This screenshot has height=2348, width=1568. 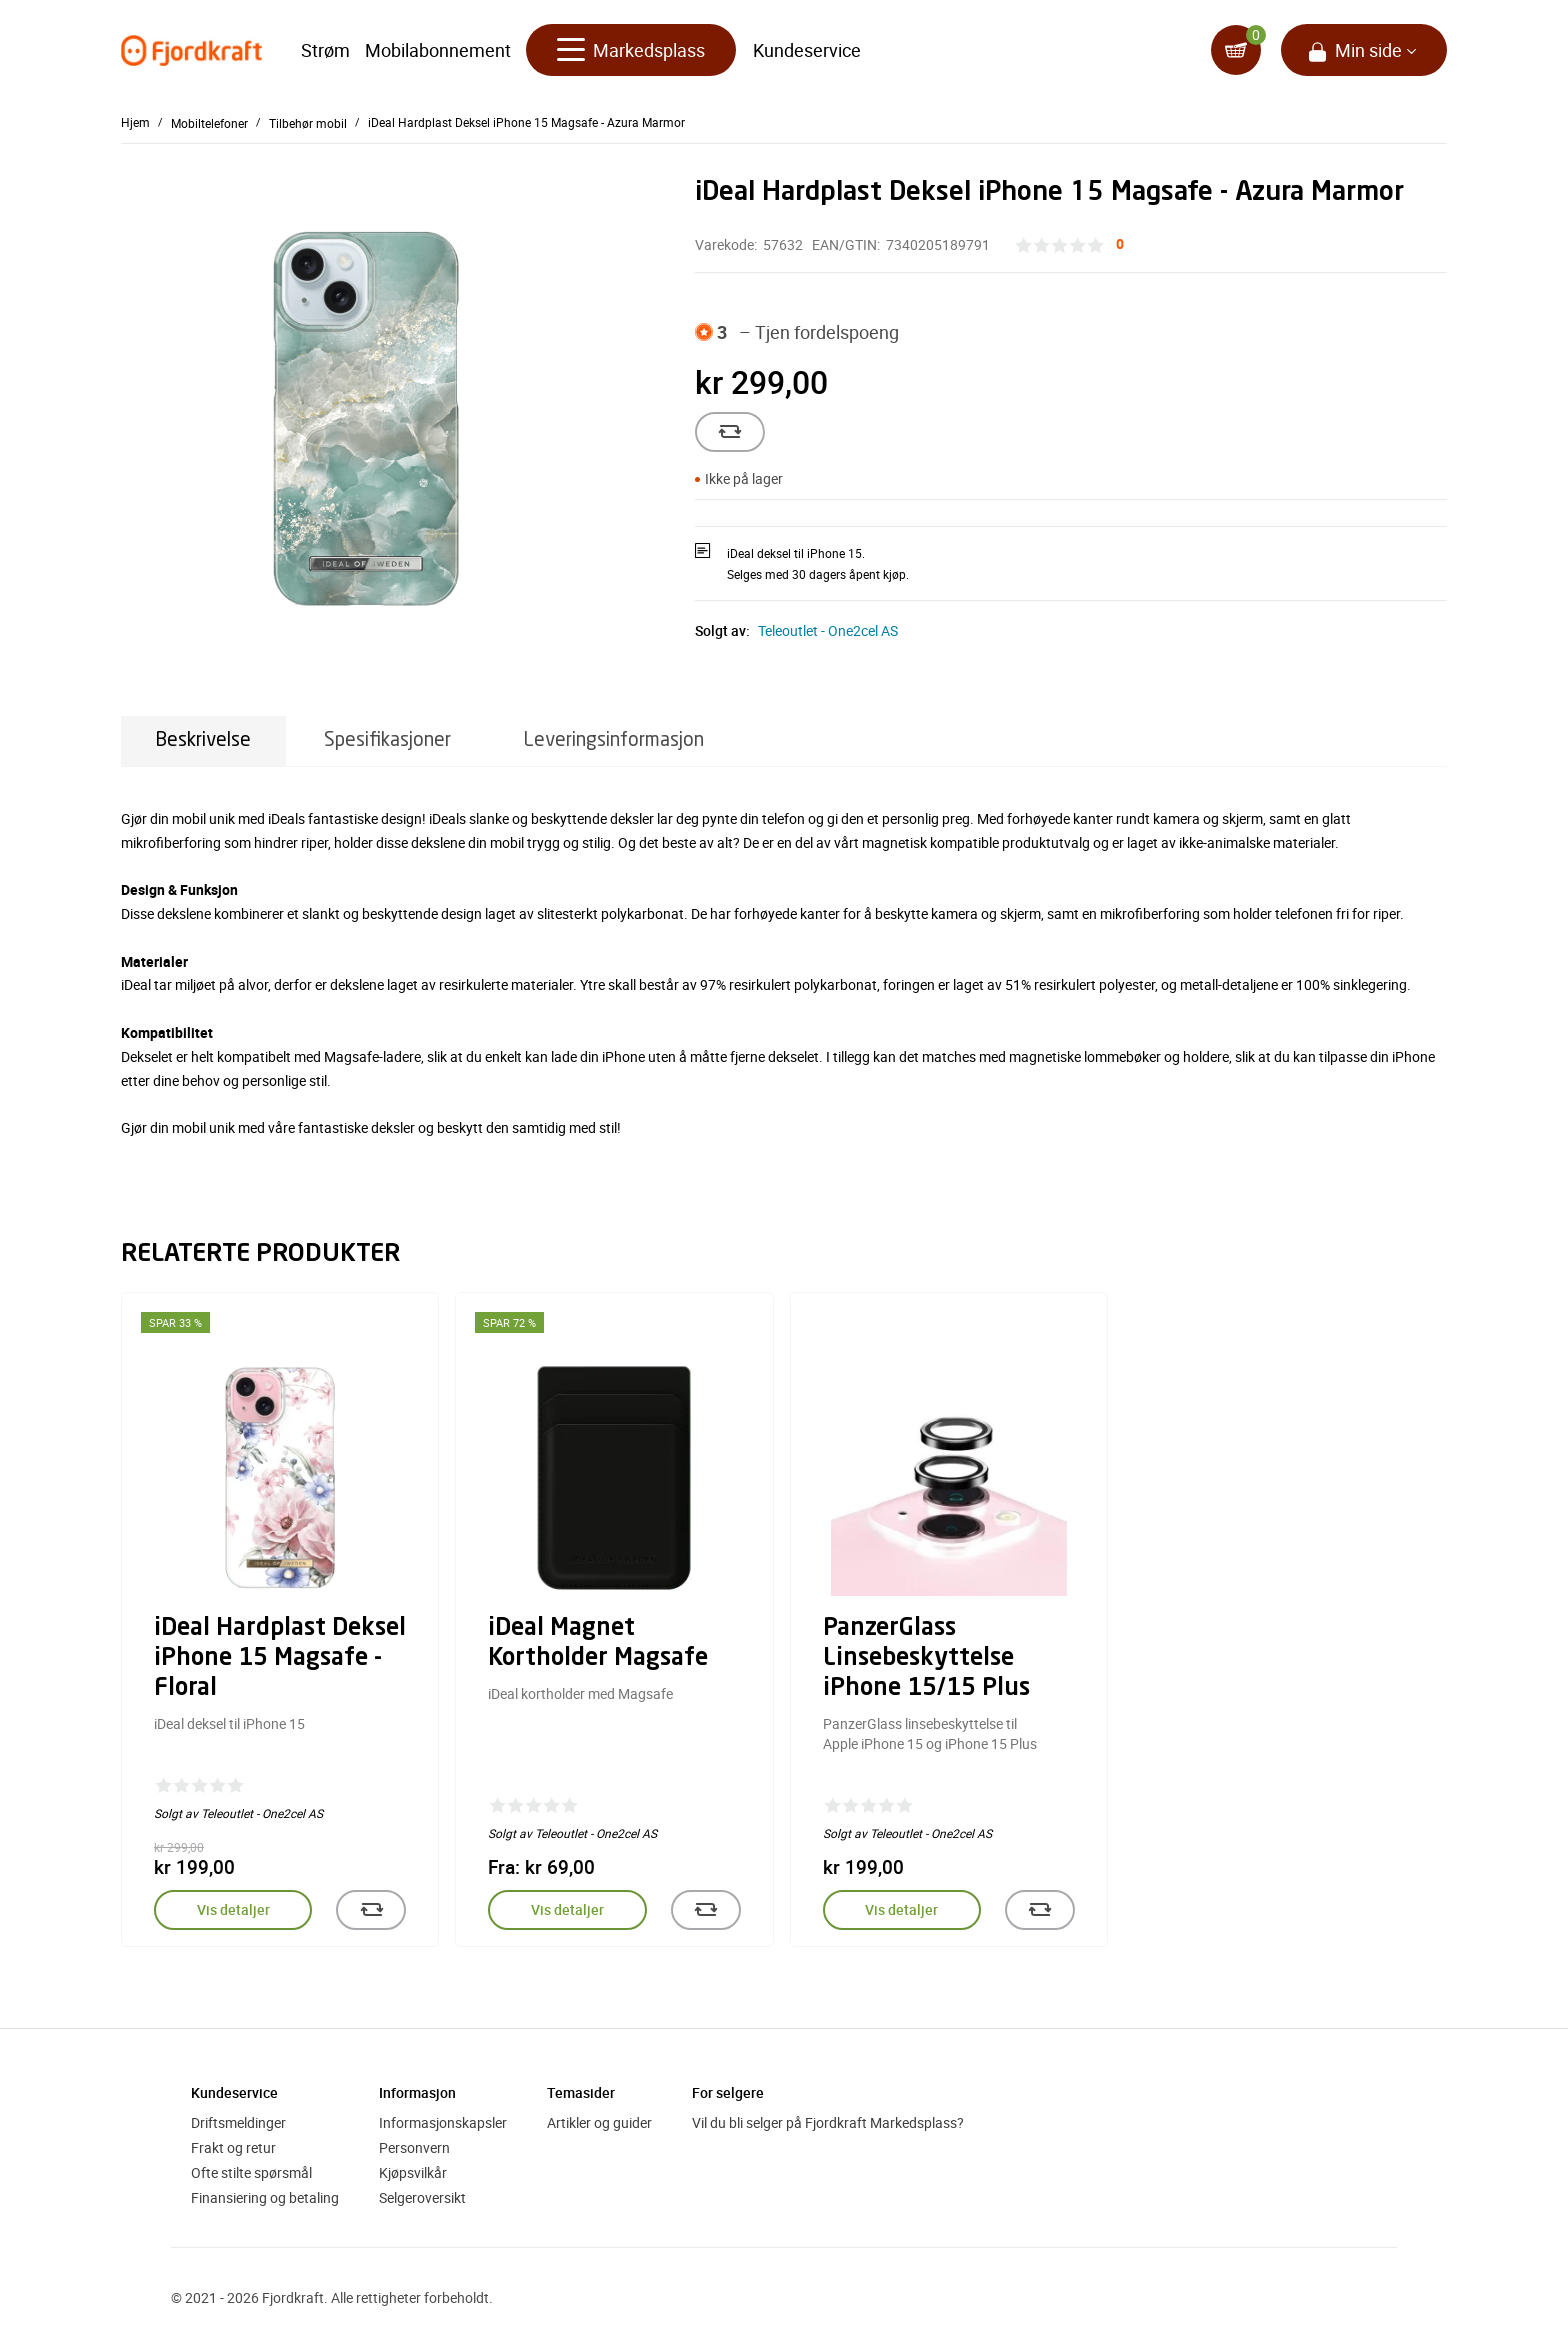 What do you see at coordinates (438, 50) in the screenshot?
I see `Mobilabonnement` at bounding box center [438, 50].